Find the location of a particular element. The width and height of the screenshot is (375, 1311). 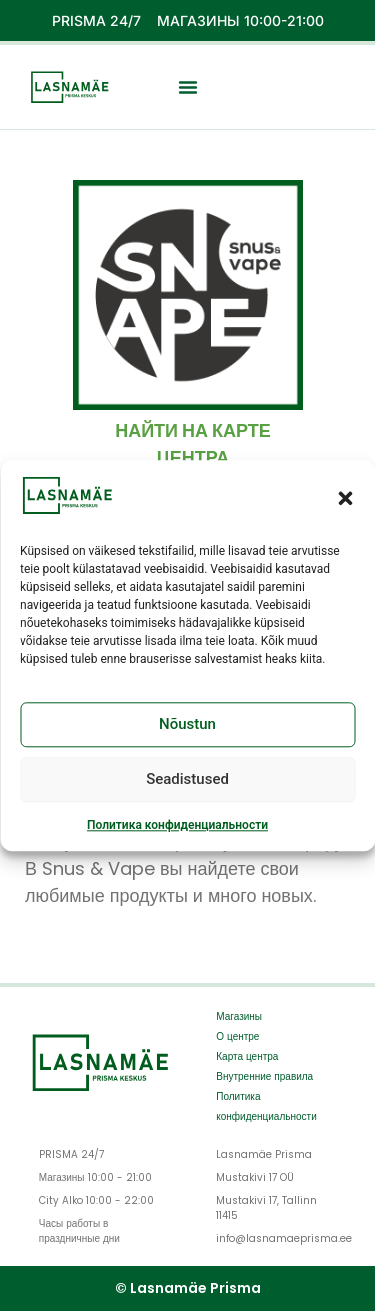

О центре is located at coordinates (237, 1036).